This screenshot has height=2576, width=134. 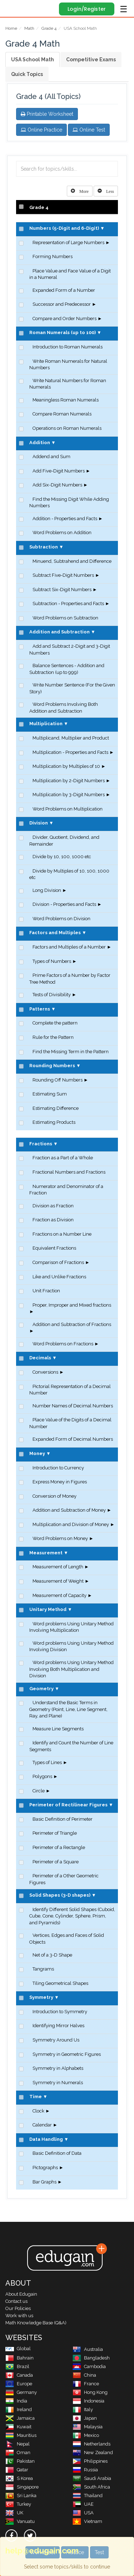 I want to click on Japan, so click(x=85, y=2418).